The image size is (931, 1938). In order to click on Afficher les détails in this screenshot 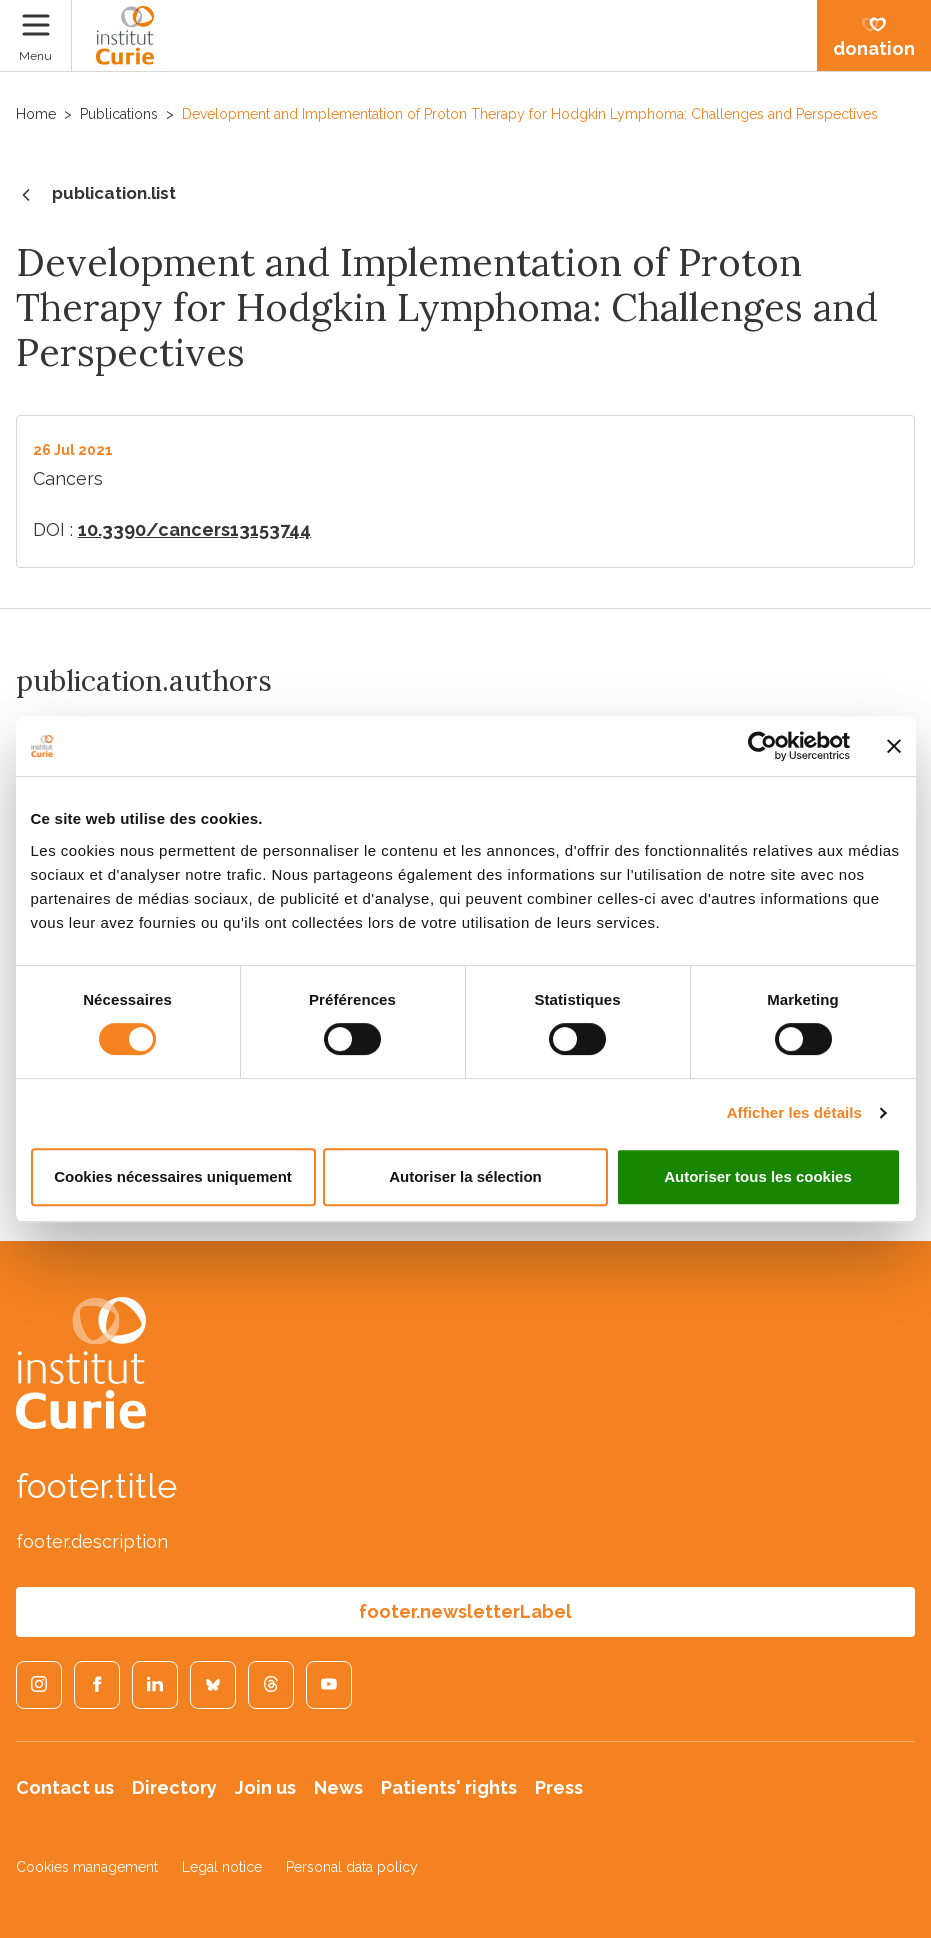, I will do `click(794, 1112)`.